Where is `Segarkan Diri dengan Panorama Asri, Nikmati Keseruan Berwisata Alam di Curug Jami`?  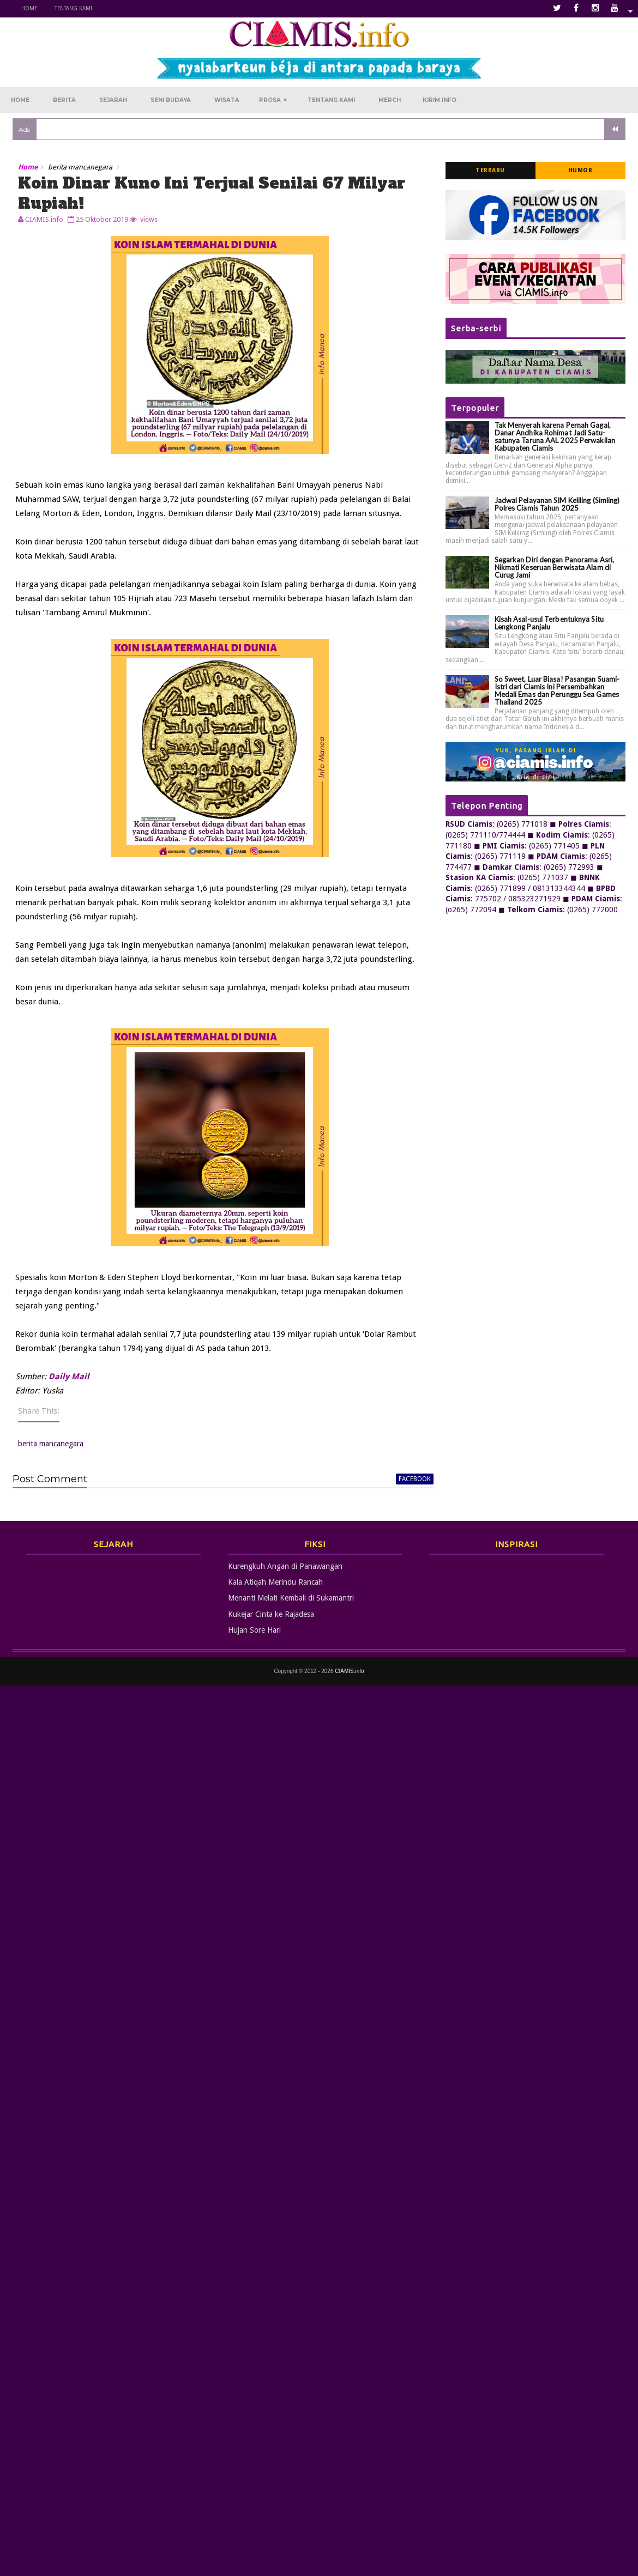
Segarkan Diri dengan Panorama Asri, Nikmati Keseruan Berwisata Alam di Curug Jami is located at coordinates (555, 568).